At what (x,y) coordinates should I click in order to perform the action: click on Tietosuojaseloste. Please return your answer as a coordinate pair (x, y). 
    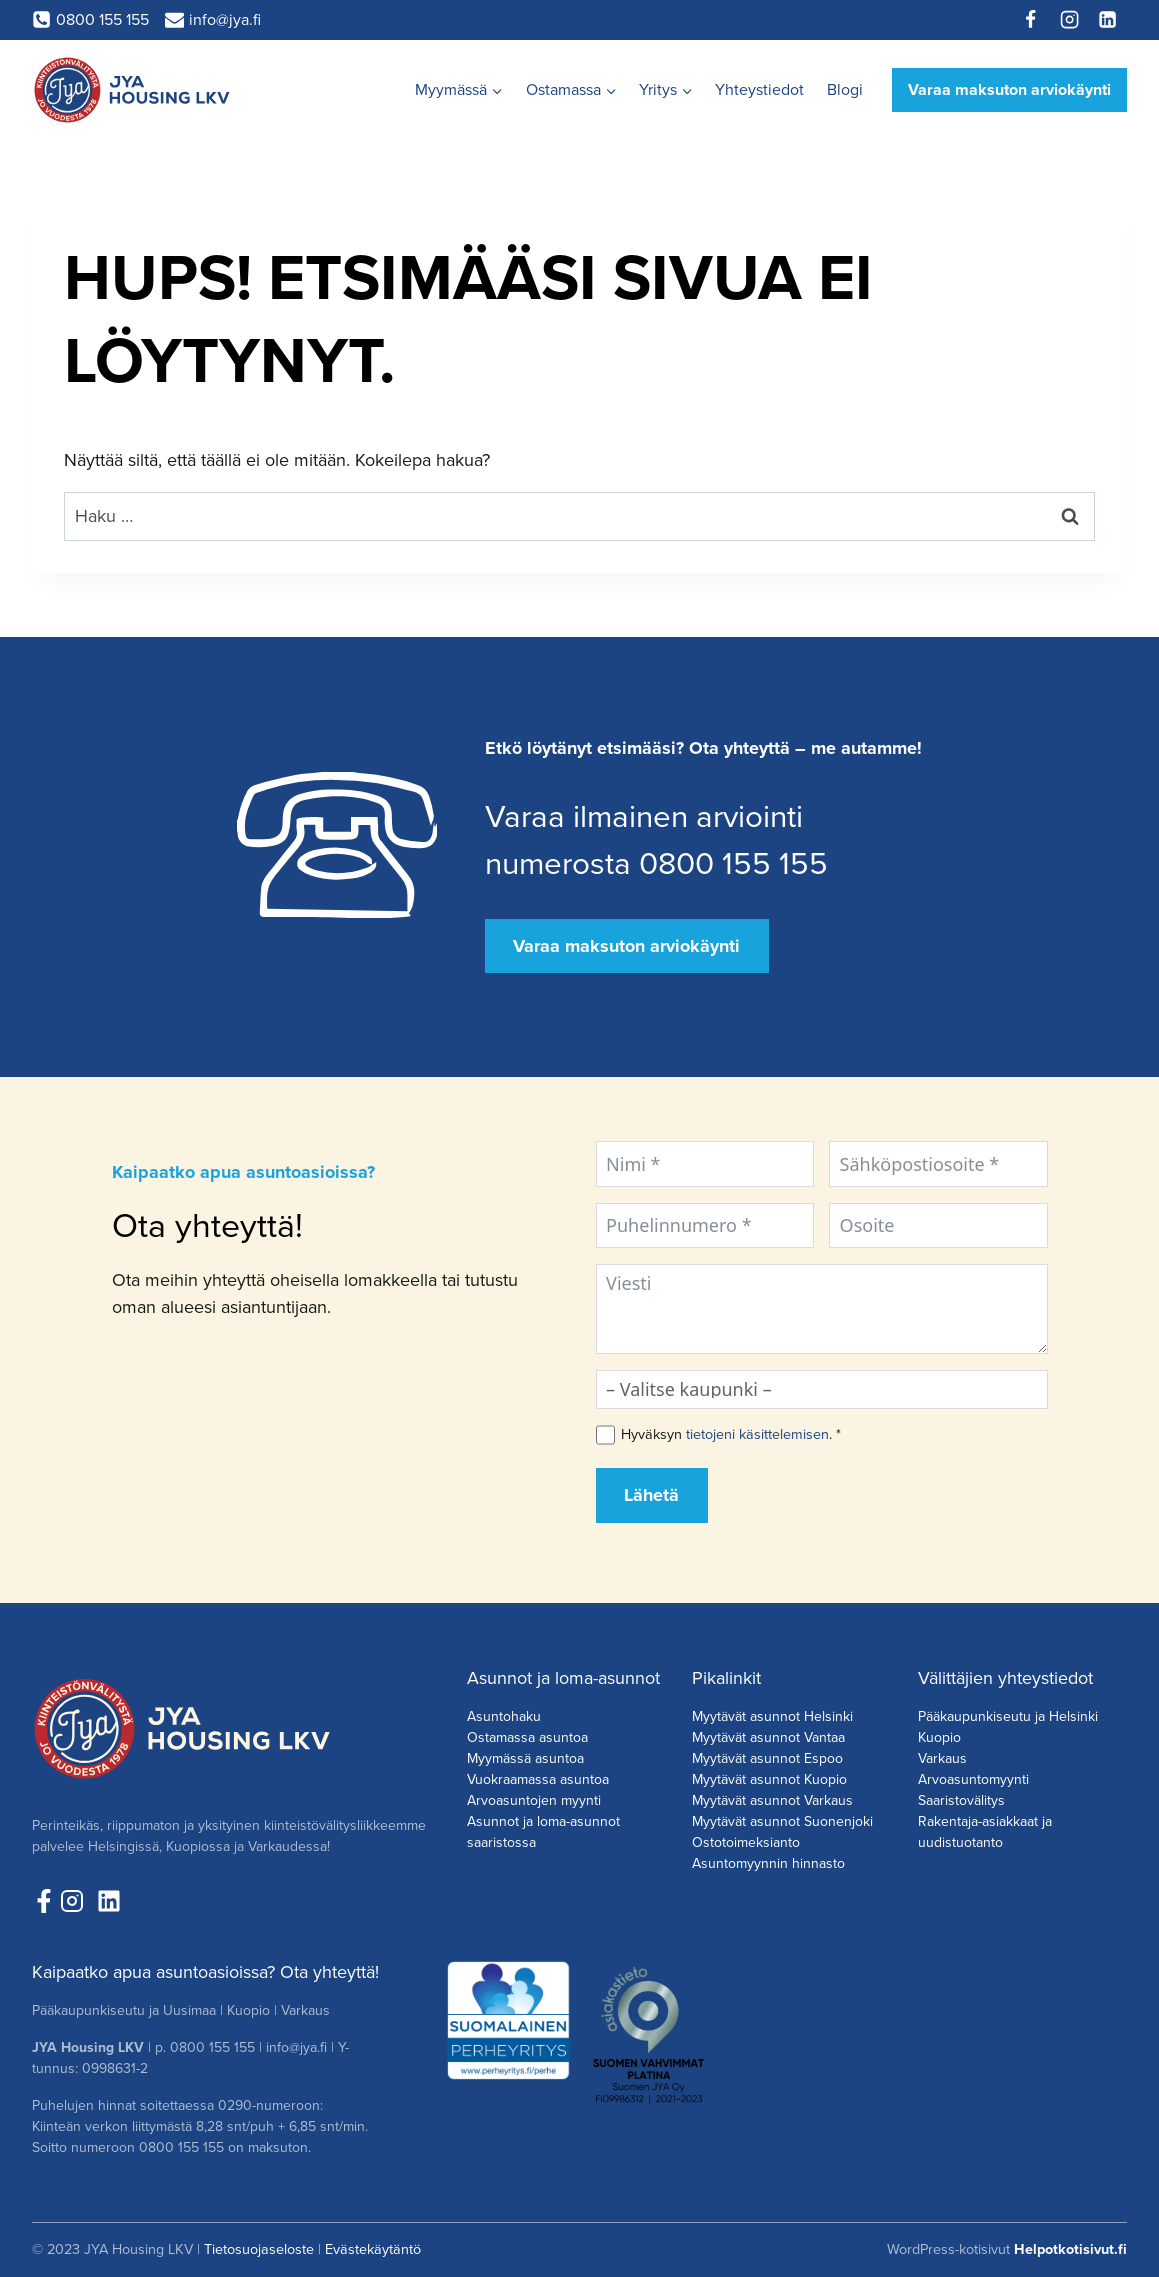
    Looking at the image, I should click on (259, 2249).